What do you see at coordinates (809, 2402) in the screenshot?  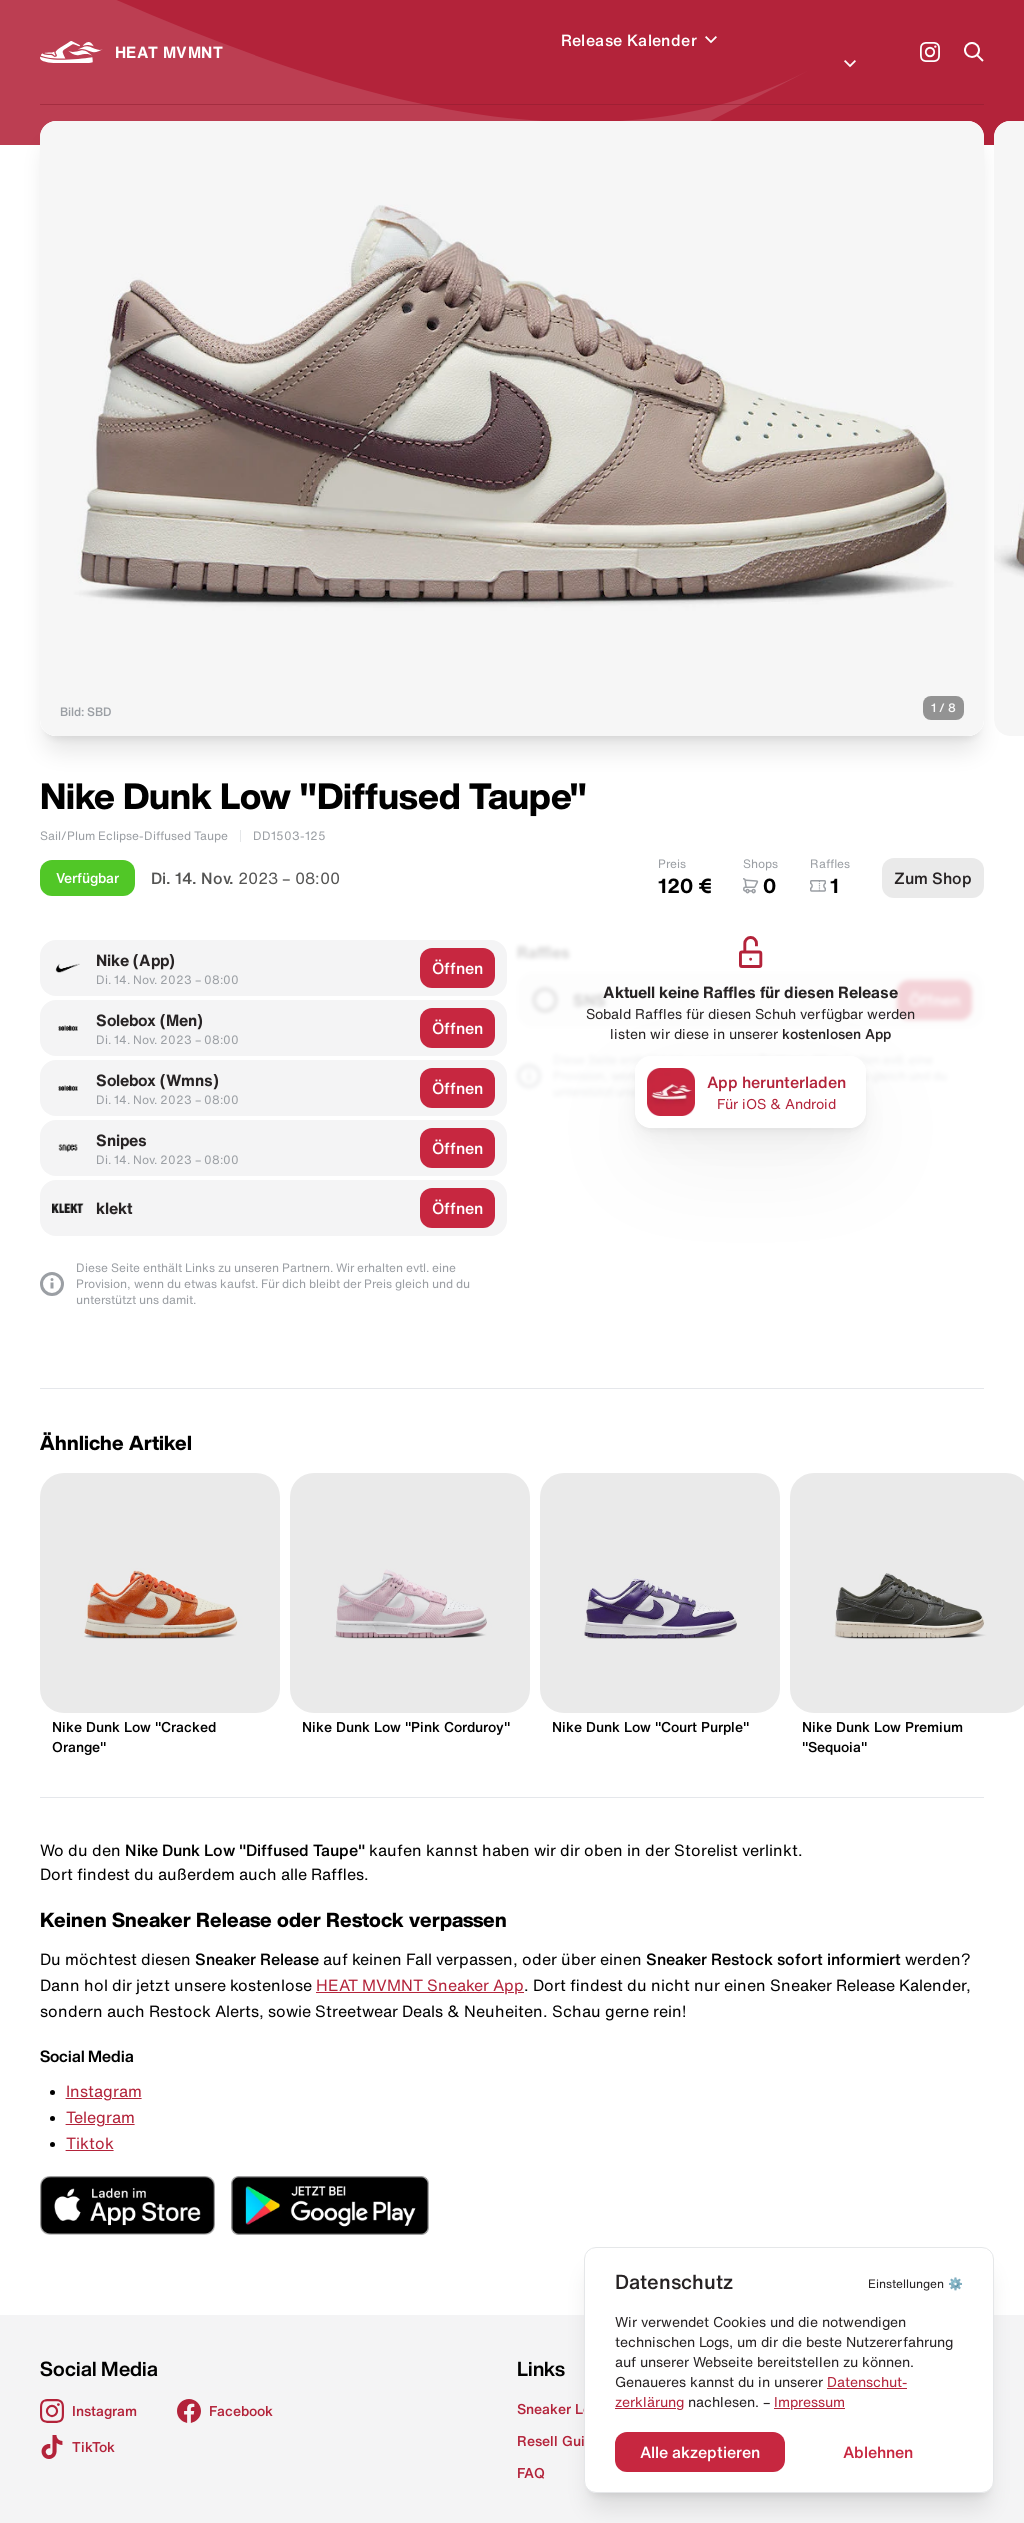 I see `Impressum` at bounding box center [809, 2402].